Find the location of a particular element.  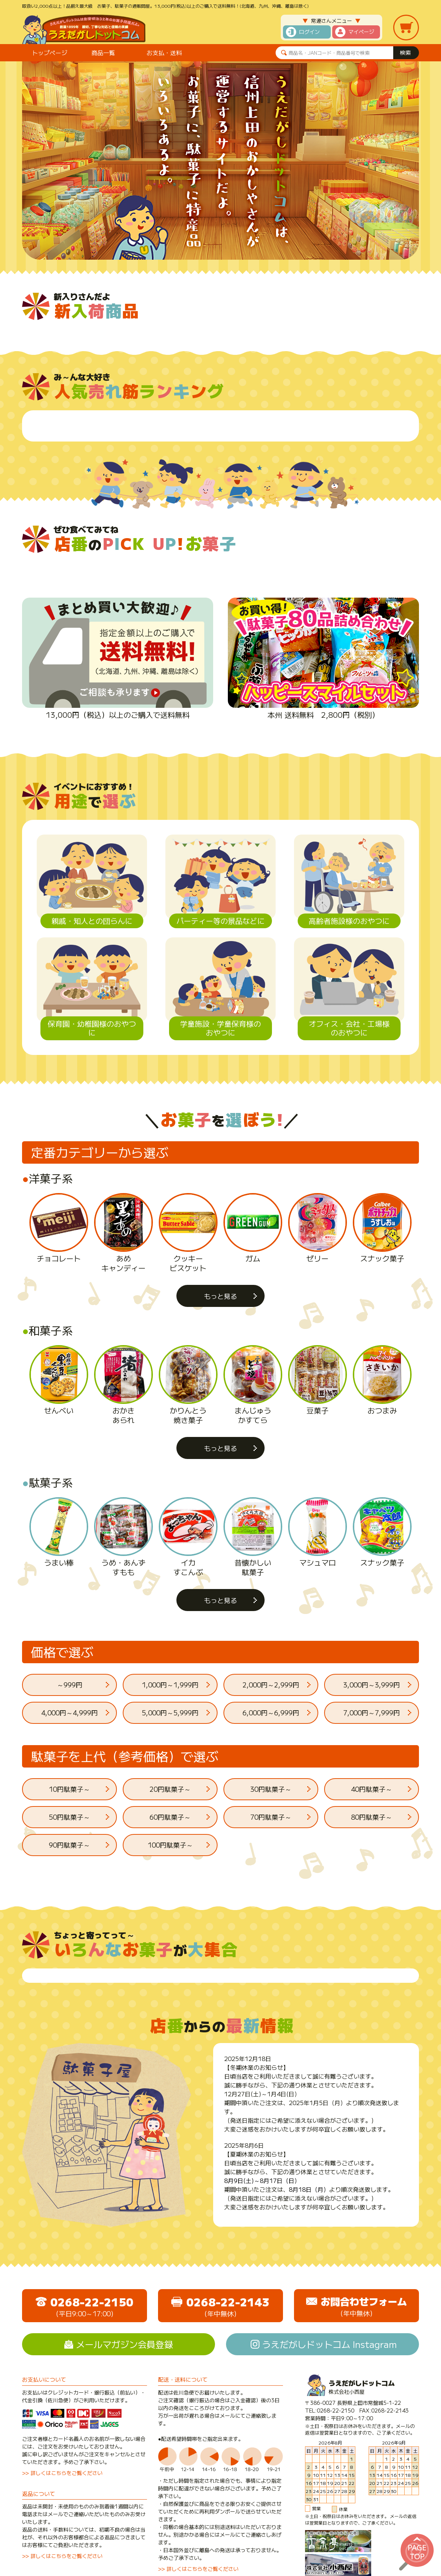

60円駄菓子～ is located at coordinates (170, 1817).